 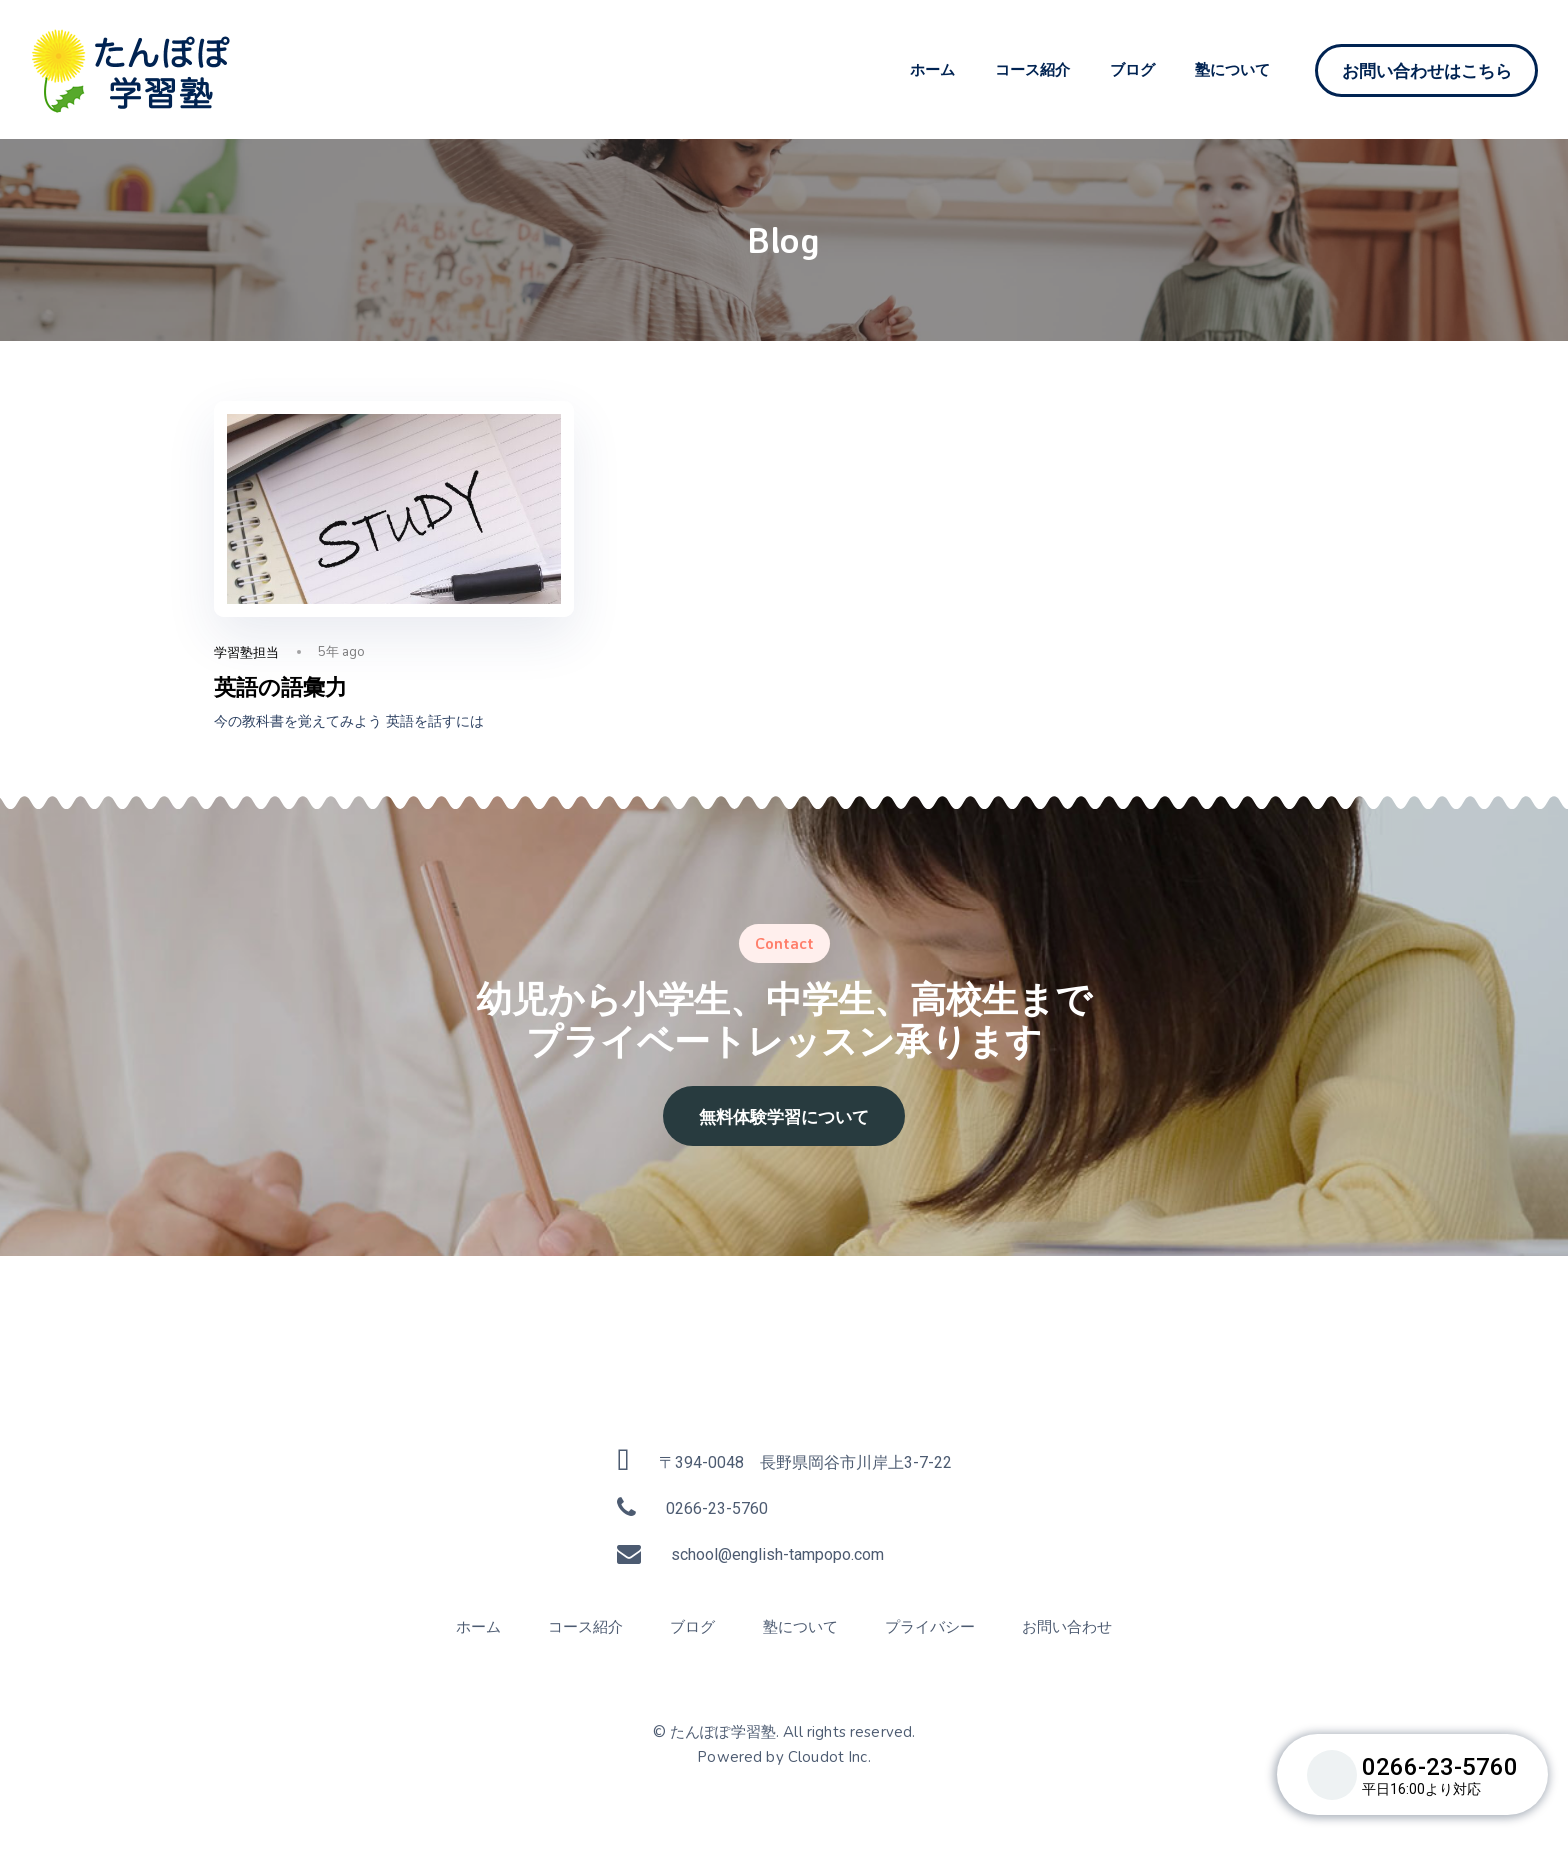 What do you see at coordinates (1067, 1627) in the screenshot?
I see `お問い合わせ` at bounding box center [1067, 1627].